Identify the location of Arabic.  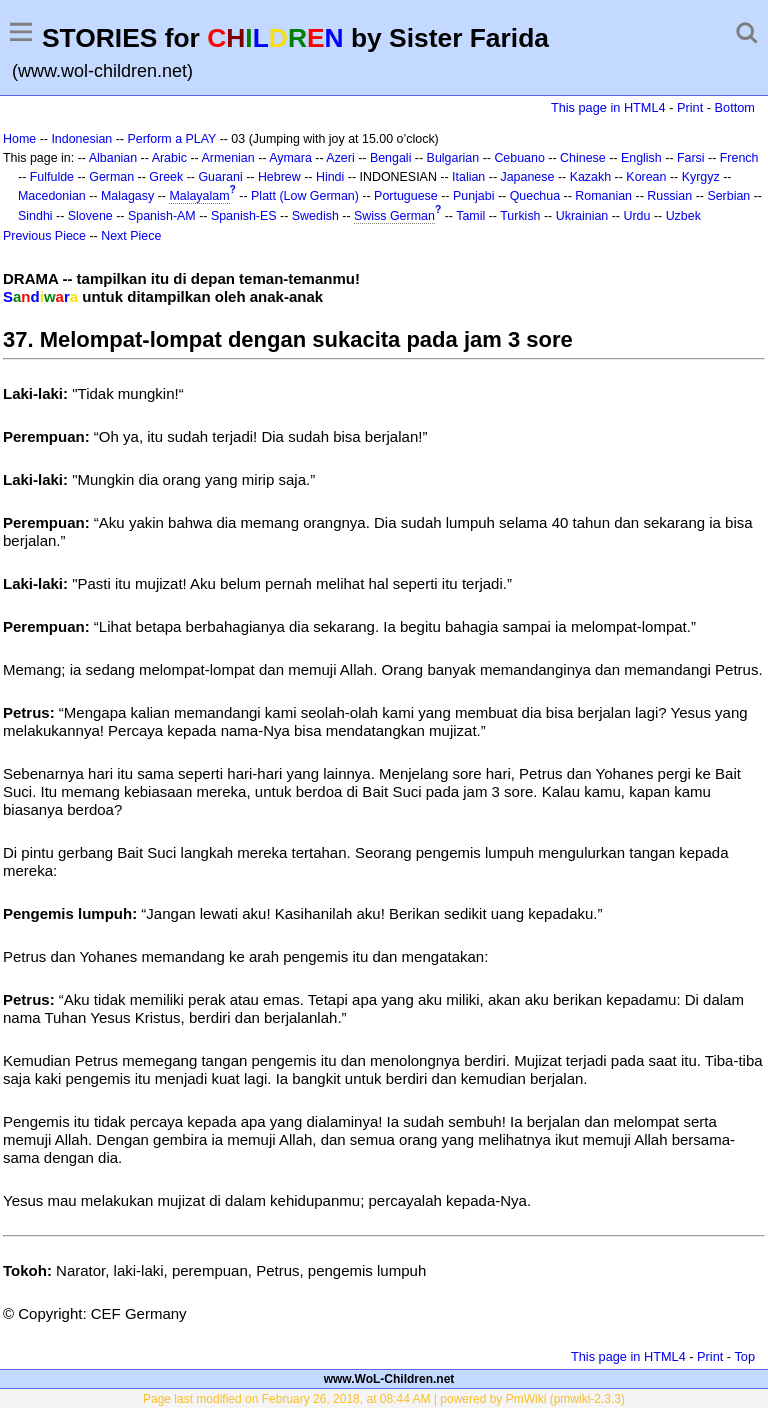
(169, 158).